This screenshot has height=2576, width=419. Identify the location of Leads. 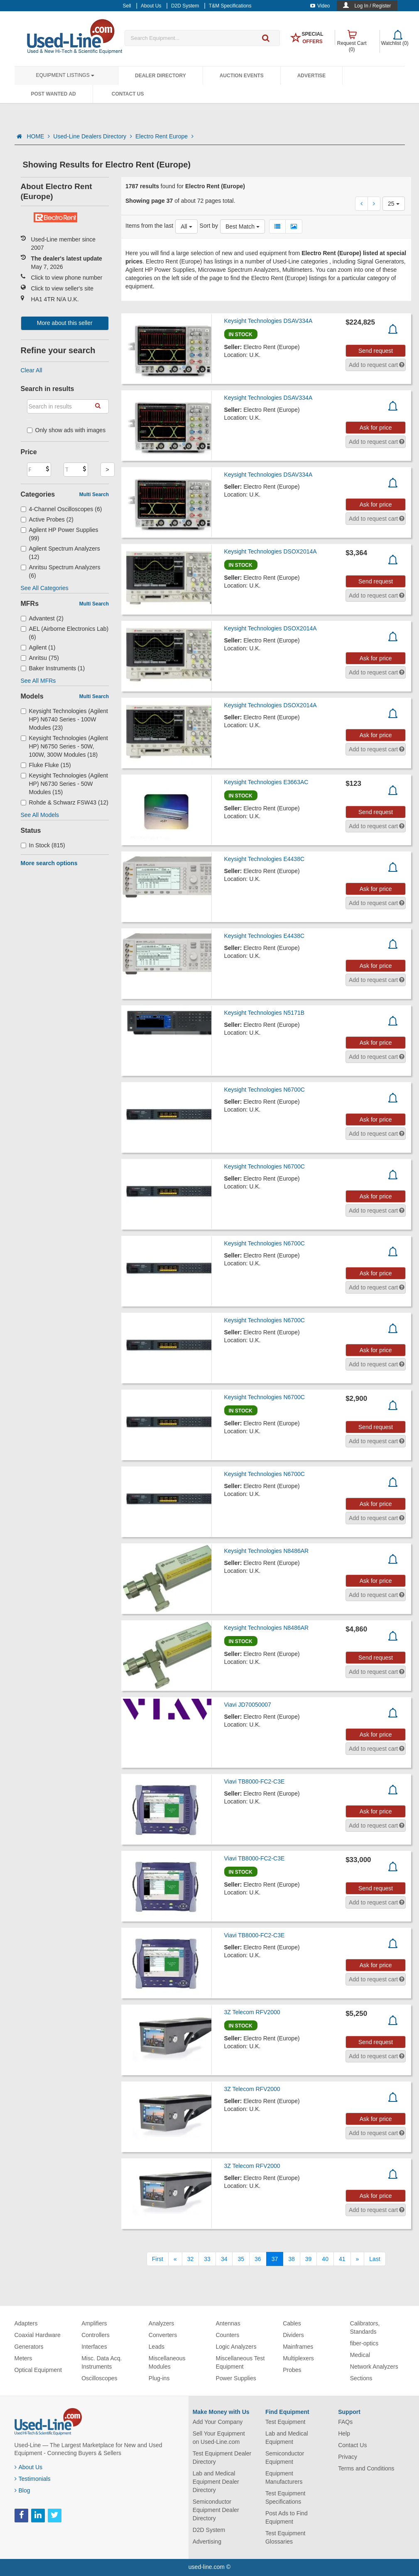
(156, 2346).